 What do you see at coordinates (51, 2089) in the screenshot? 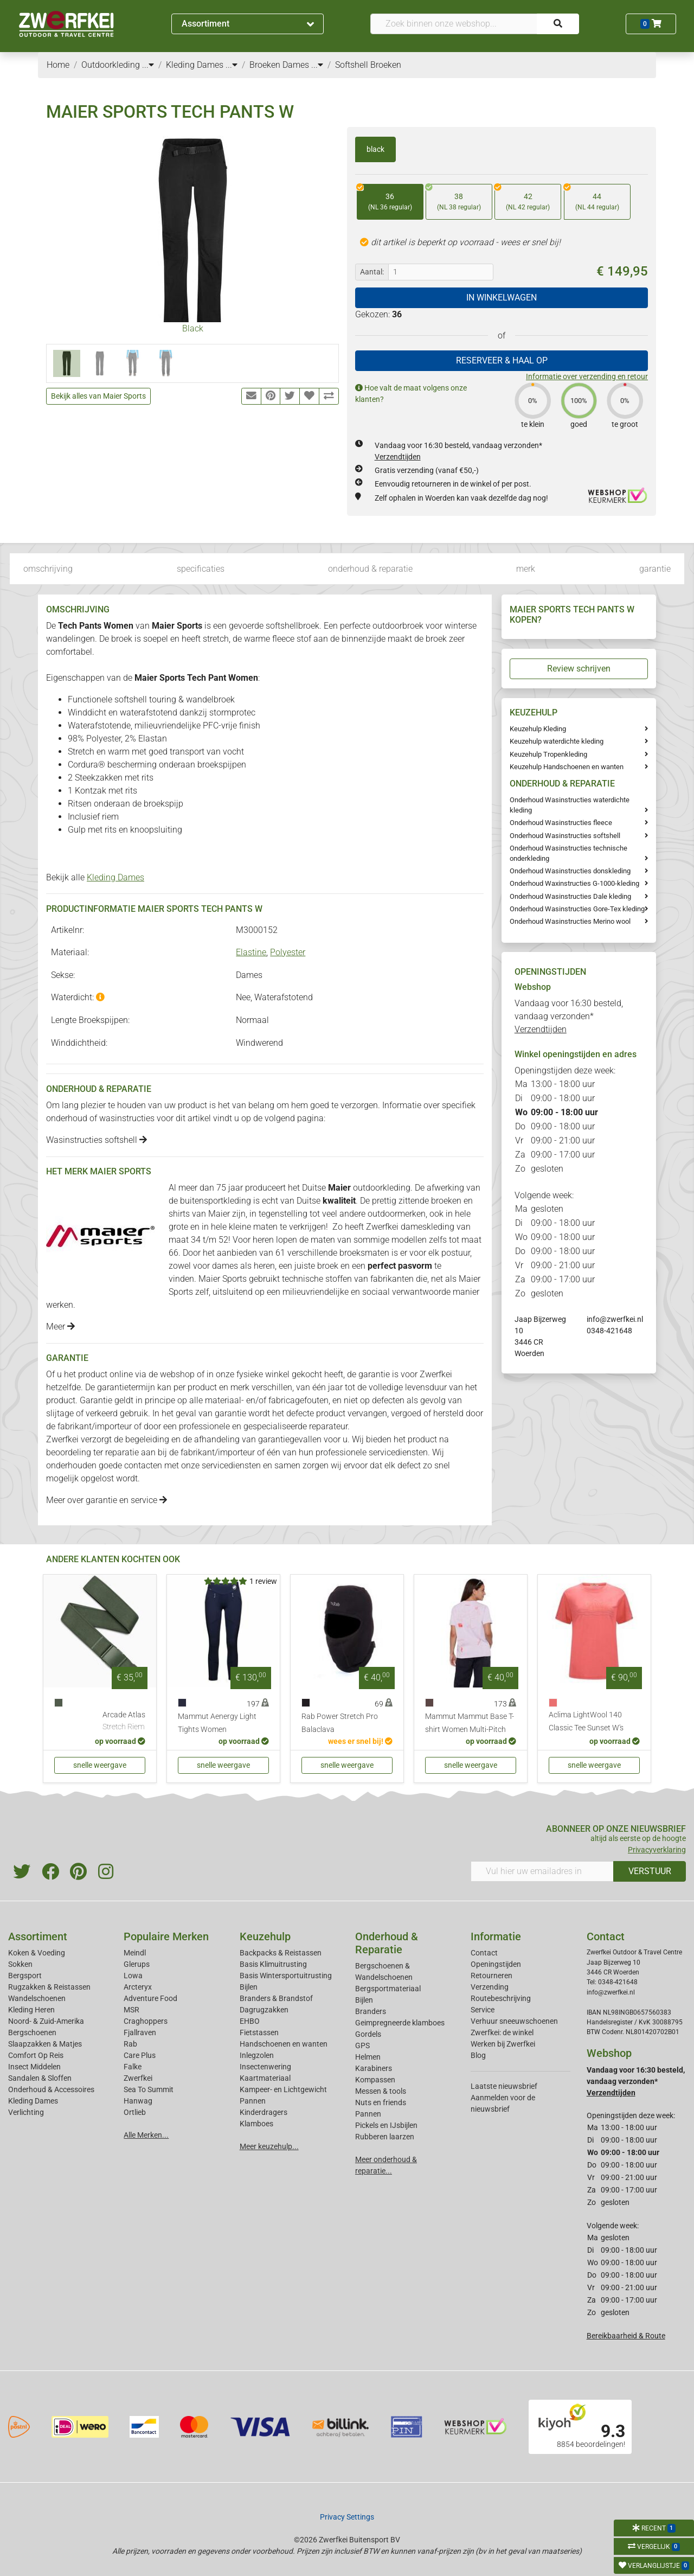
I see `Onderhoud & Accessoires` at bounding box center [51, 2089].